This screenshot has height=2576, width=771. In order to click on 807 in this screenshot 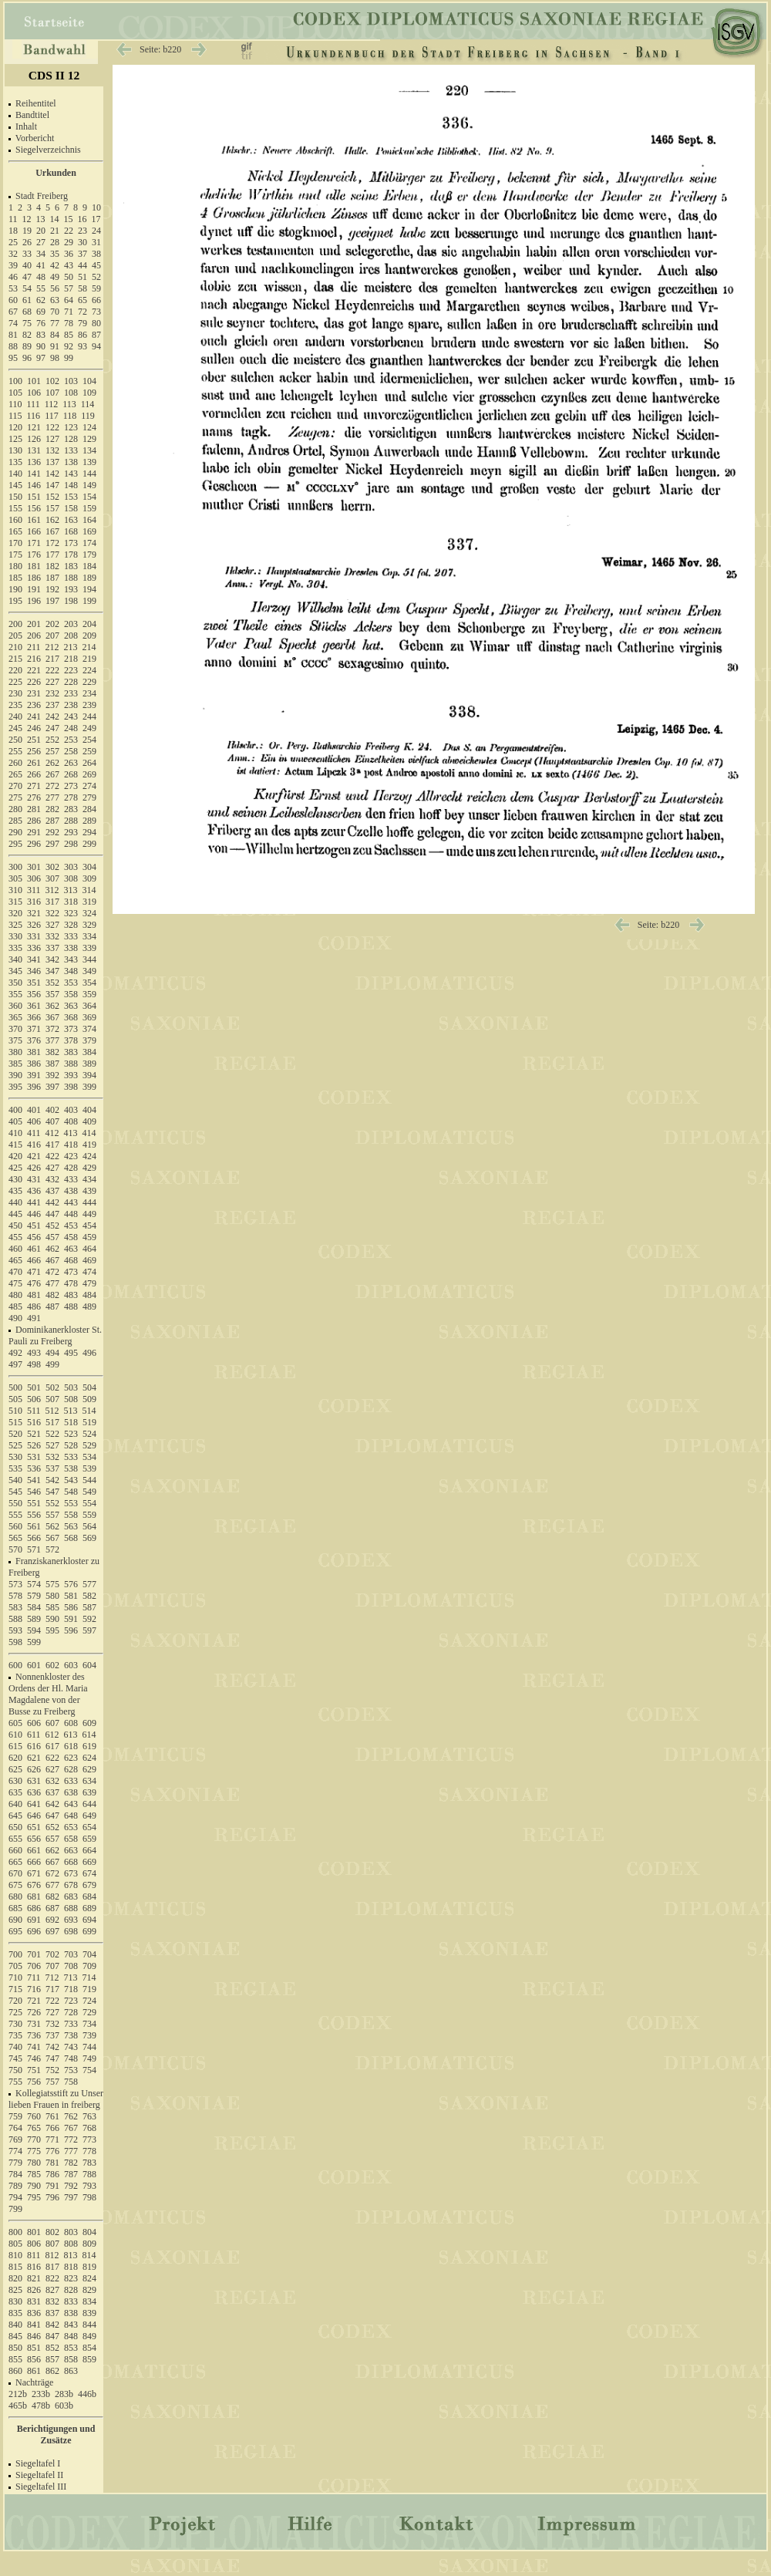, I will do `click(52, 2243)`.